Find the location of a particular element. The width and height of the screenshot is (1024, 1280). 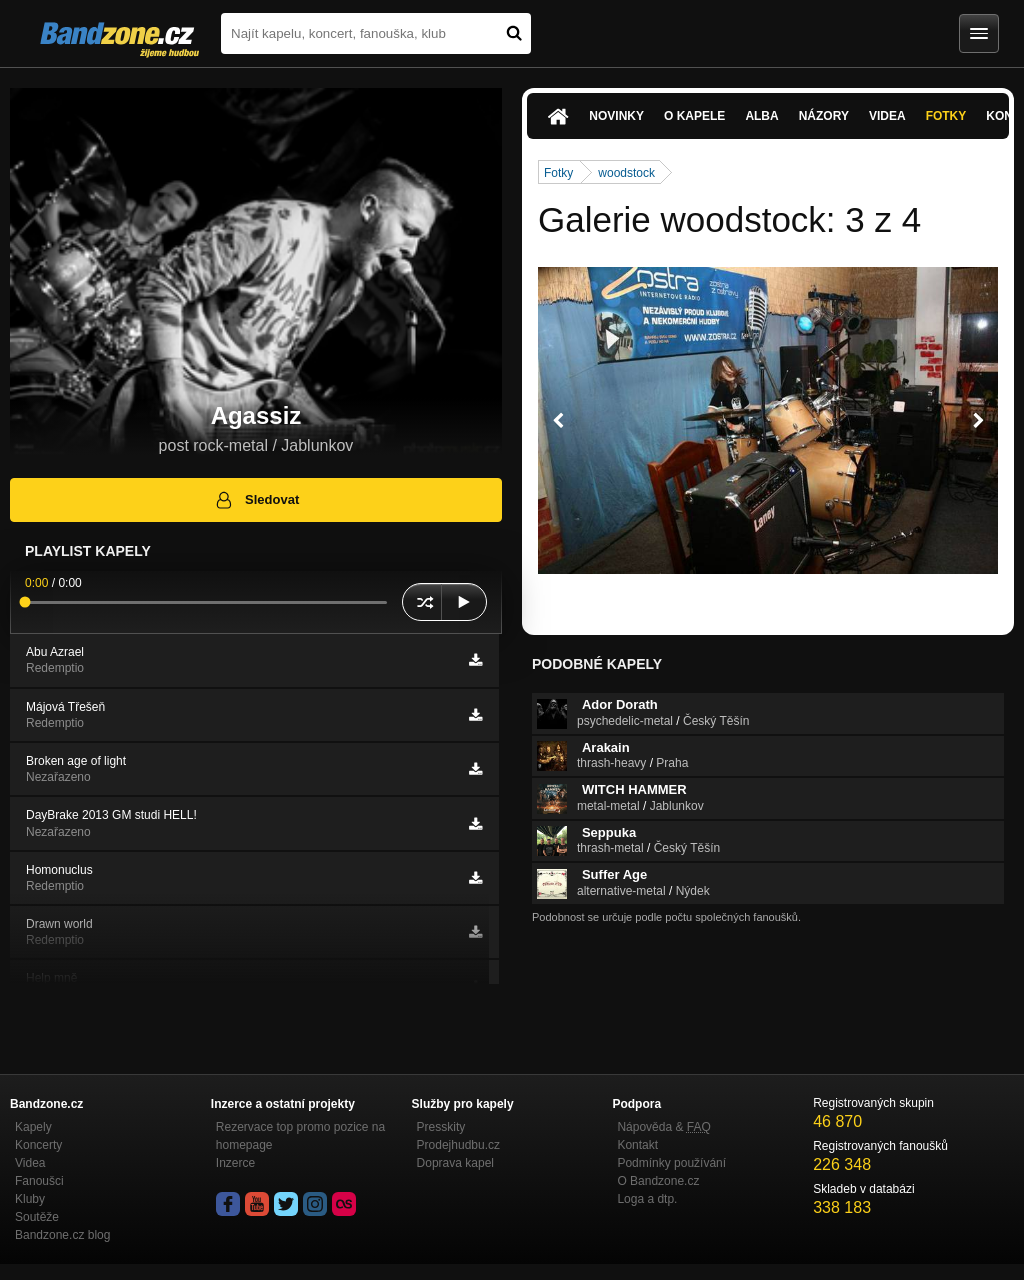

Fotky is located at coordinates (946, 116).